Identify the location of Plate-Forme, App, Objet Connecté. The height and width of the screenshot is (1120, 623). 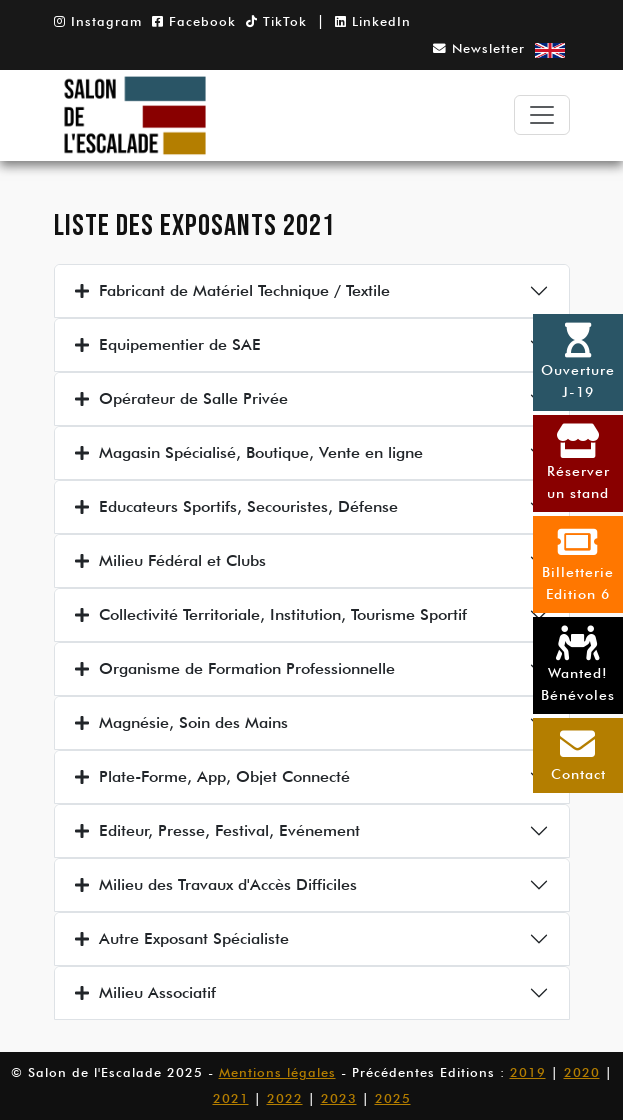
(212, 776).